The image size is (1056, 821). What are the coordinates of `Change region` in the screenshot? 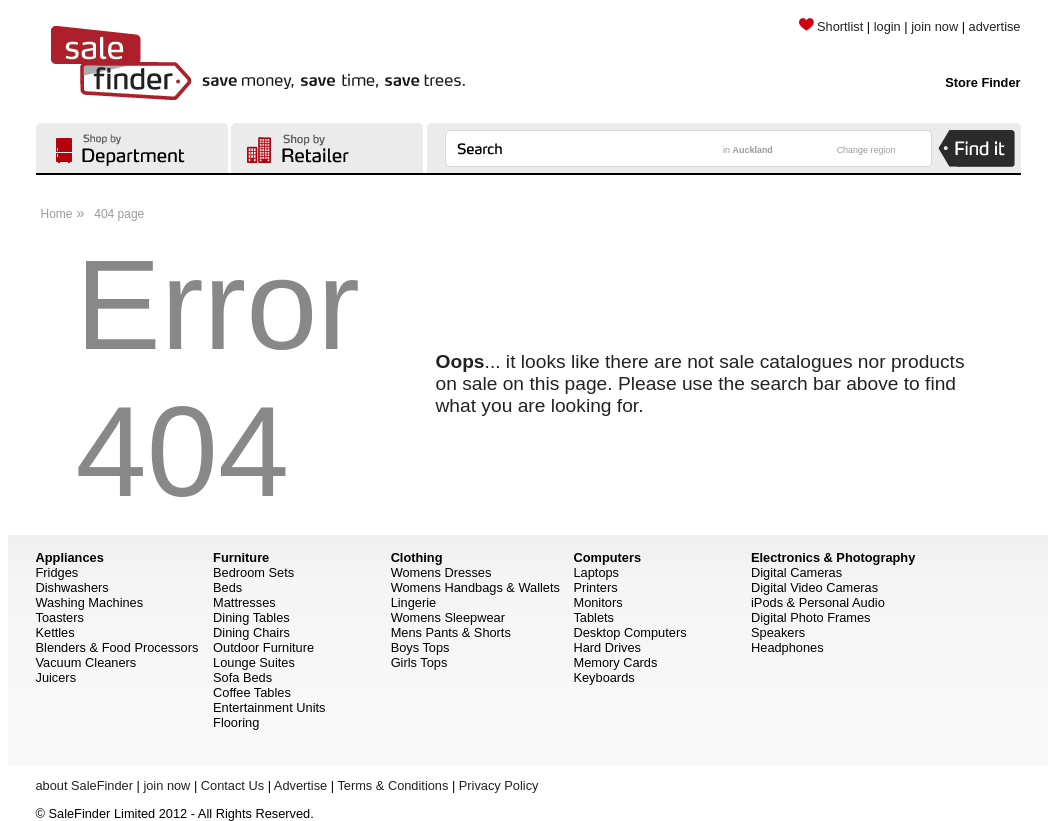 It's located at (866, 150).